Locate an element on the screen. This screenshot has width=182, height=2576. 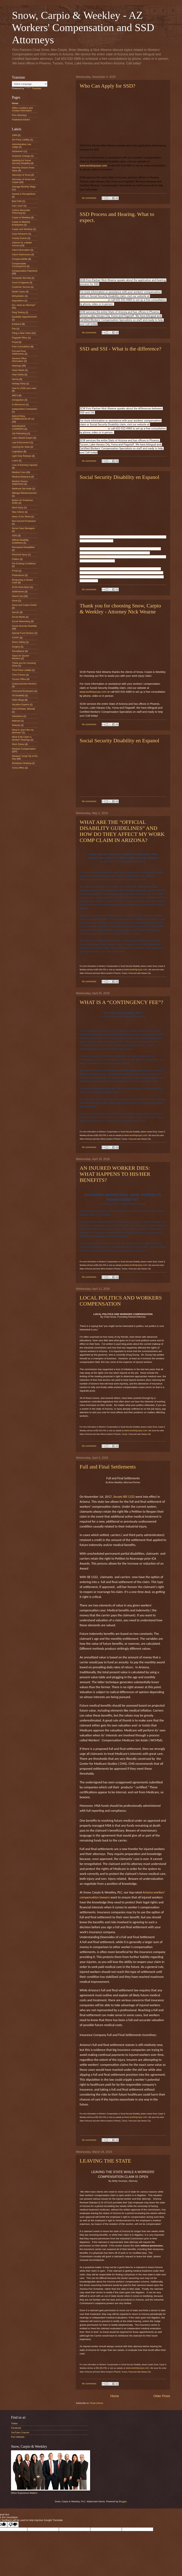
Applying for Social Security Disability is located at coordinates (21, 161).